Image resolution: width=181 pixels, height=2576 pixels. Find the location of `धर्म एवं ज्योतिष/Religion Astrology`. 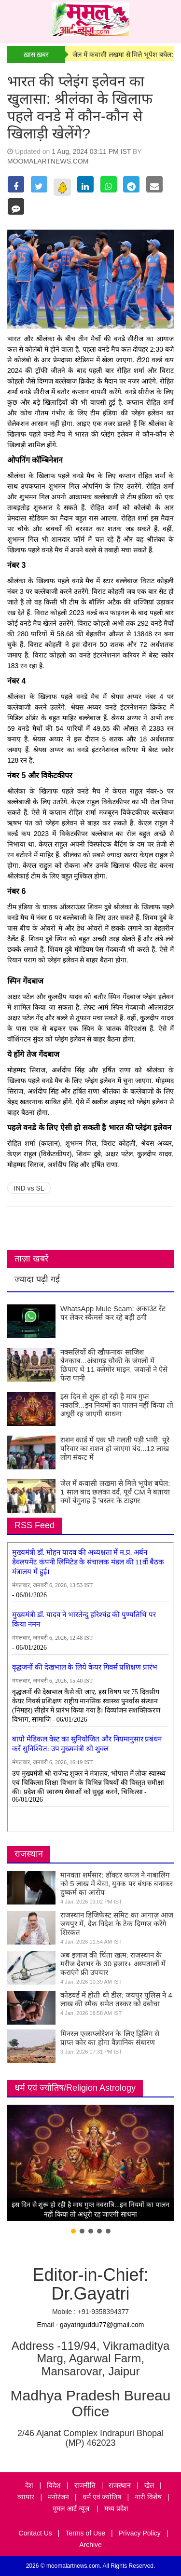

धर्म एवं ज्योतिष/Religion Astrology is located at coordinates (75, 2088).